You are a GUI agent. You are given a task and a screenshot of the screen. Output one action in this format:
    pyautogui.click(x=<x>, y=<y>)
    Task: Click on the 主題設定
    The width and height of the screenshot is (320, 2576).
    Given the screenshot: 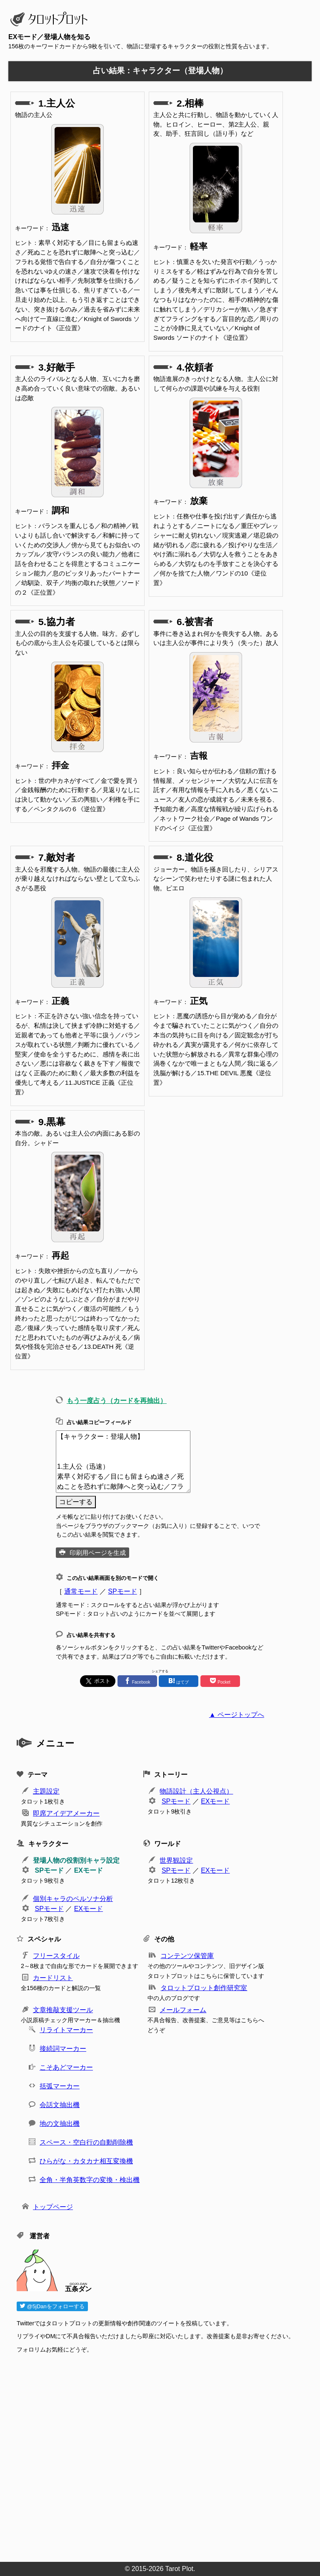 What is the action you would take?
    pyautogui.click(x=46, y=1791)
    